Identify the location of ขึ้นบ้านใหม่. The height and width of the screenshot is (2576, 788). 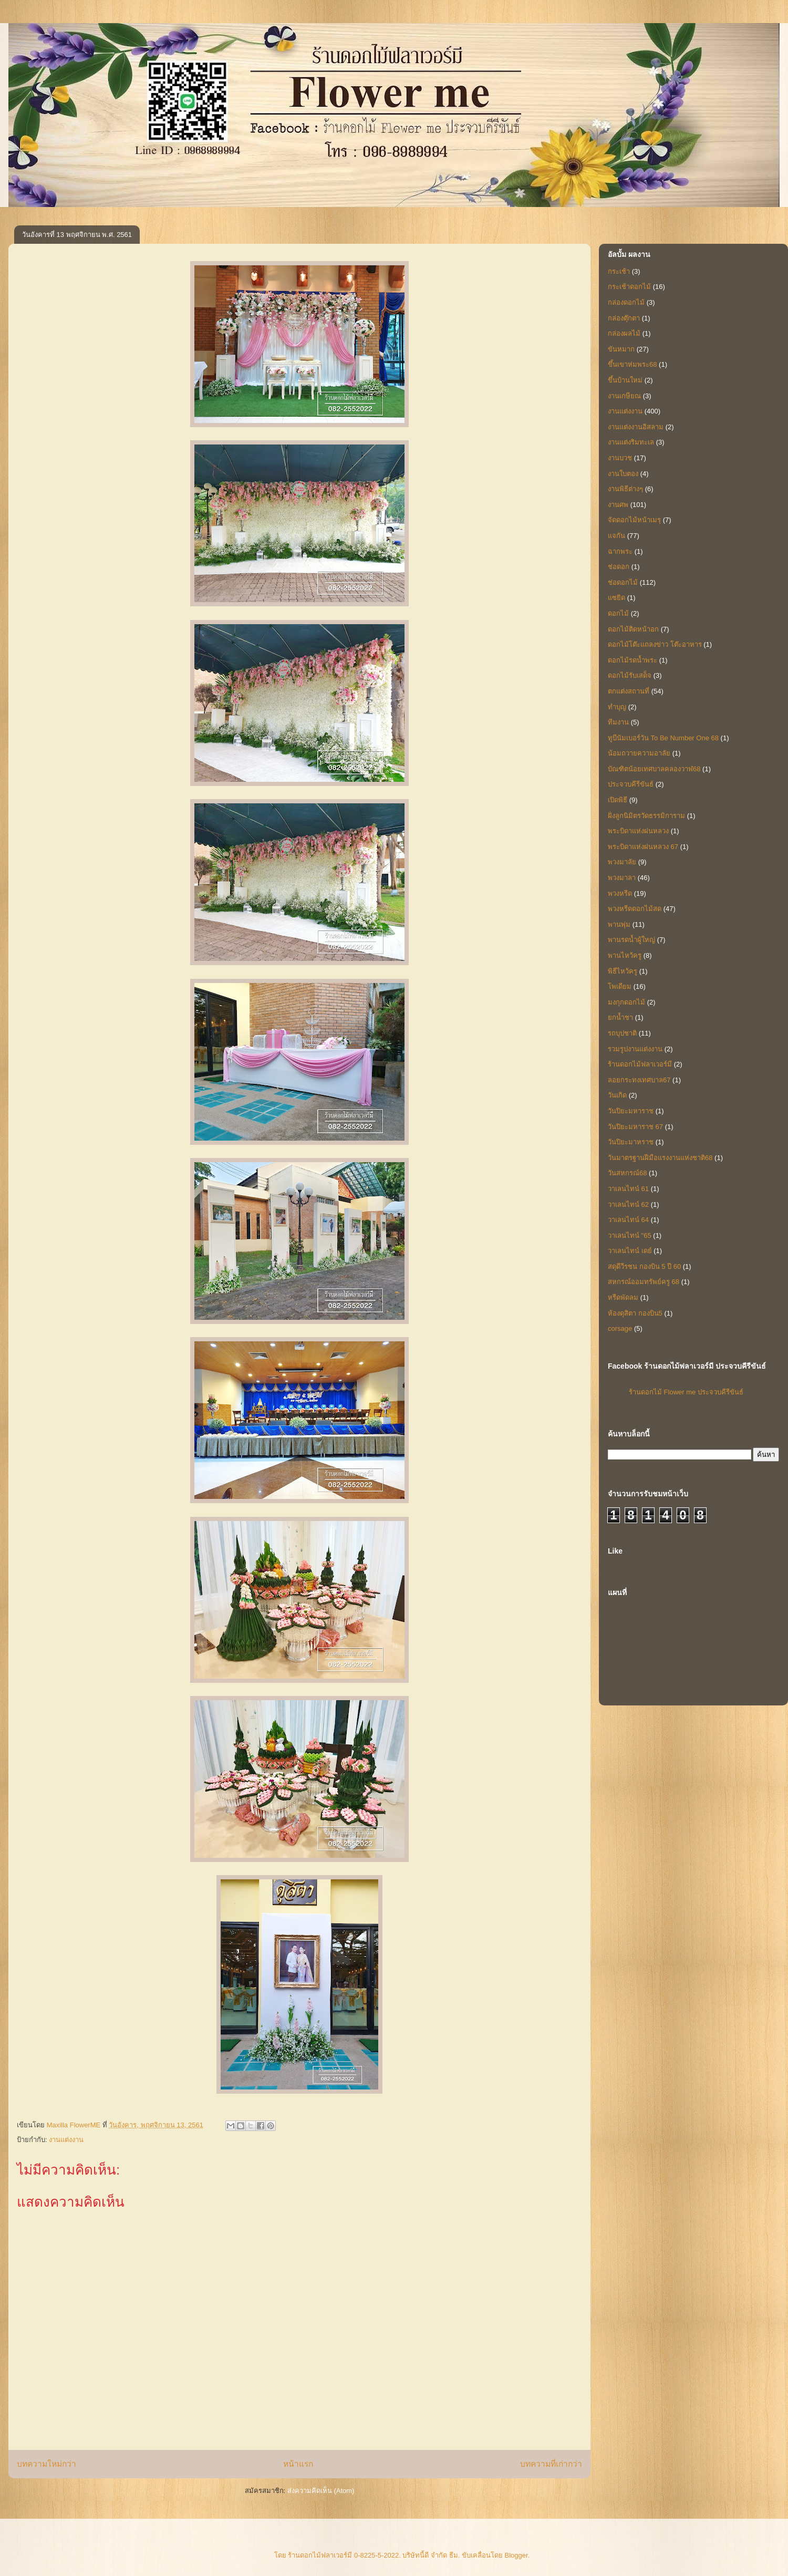
(625, 380).